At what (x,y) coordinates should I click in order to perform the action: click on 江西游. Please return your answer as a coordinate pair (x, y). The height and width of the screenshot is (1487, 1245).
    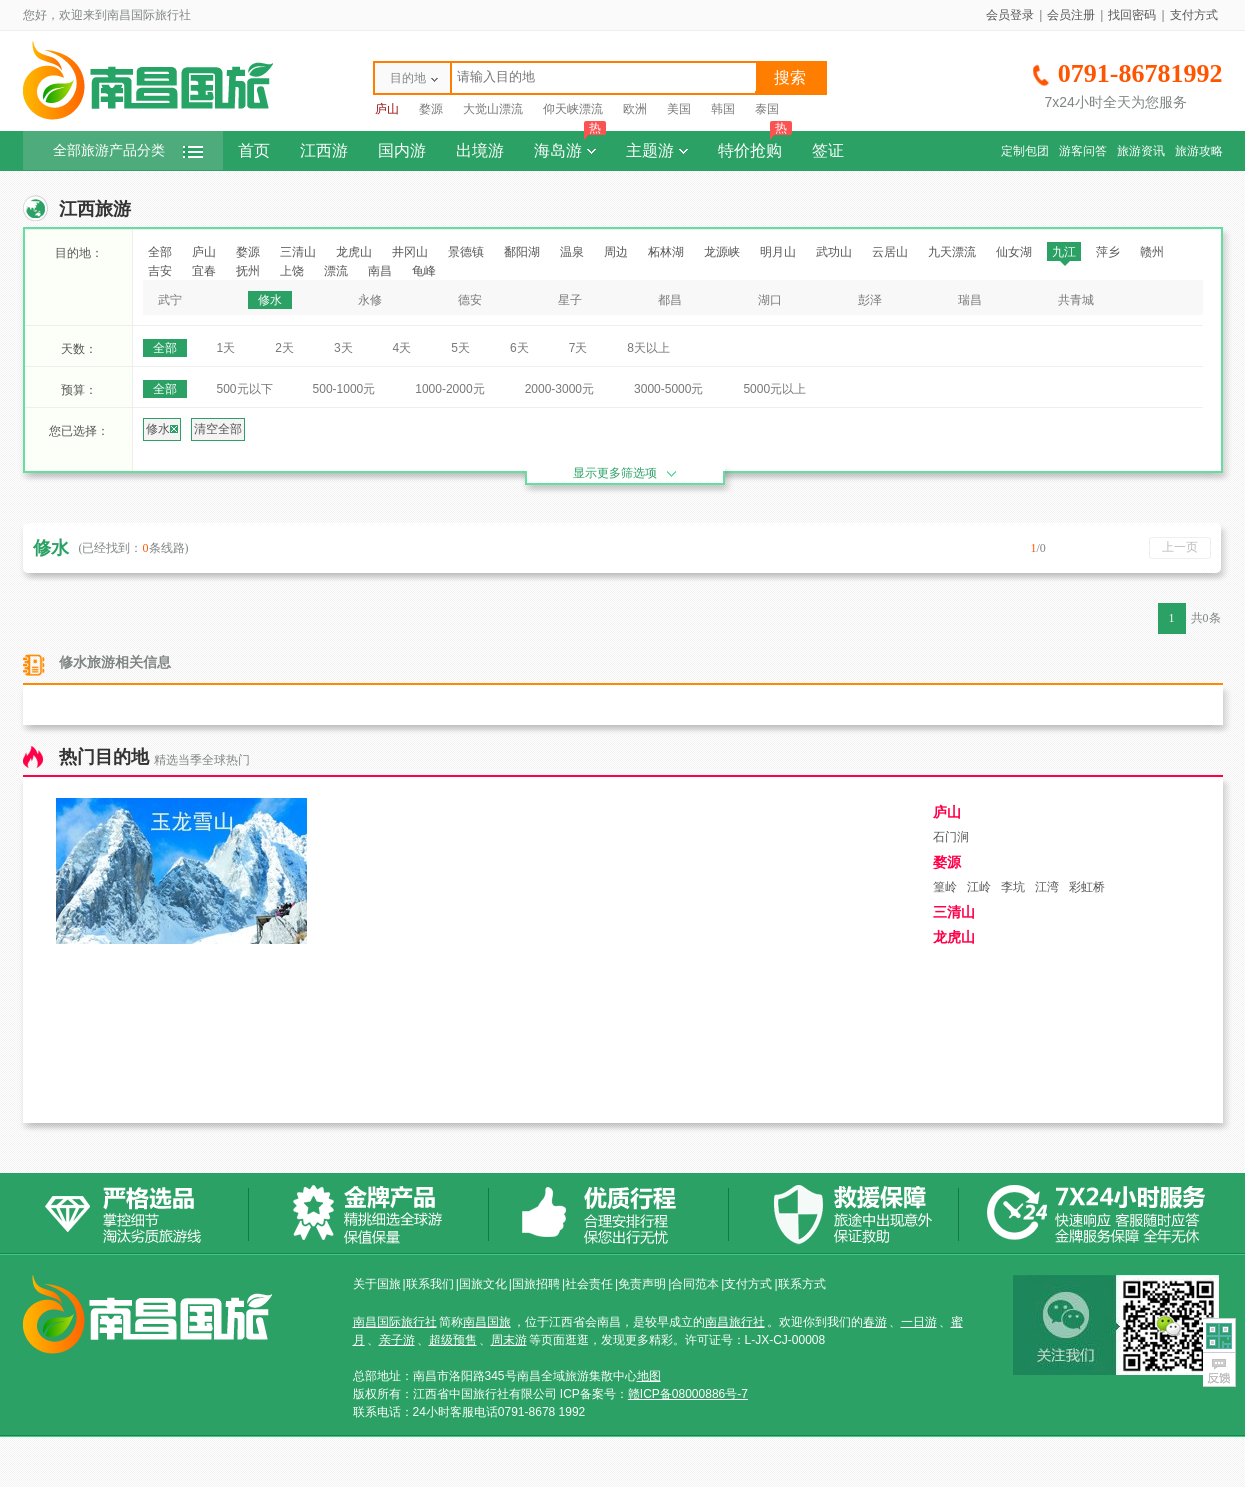
    Looking at the image, I should click on (324, 150).